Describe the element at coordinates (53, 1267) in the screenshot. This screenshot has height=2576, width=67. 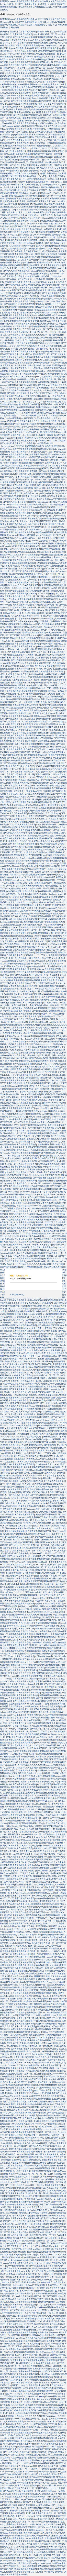
I see `煌瑟软件在线无需下载` at that location.